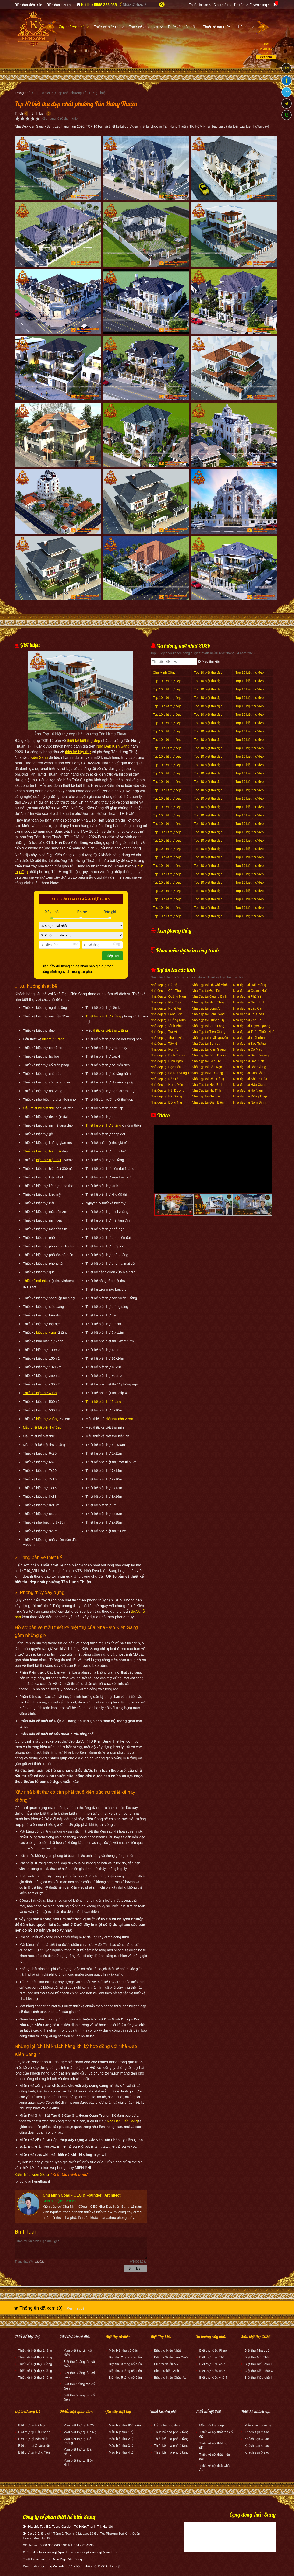 This screenshot has width=294, height=2576. Describe the element at coordinates (250, 717) in the screenshot. I see `Top 10 biệt thự đẹp nhất Hà Nội` at that location.